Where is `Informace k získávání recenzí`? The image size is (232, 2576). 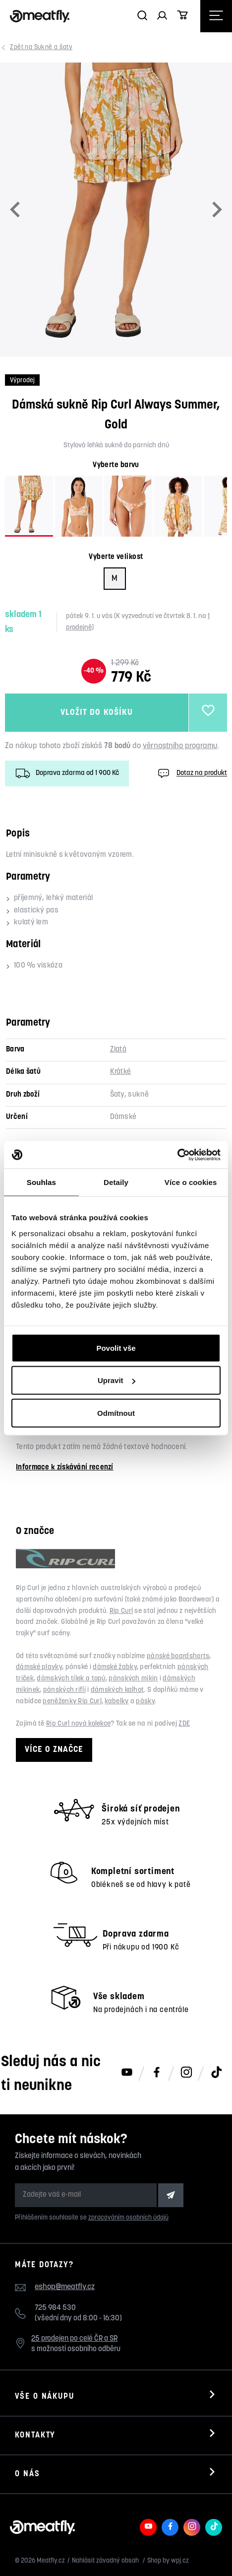
Informace k získávání recenzí is located at coordinates (65, 1467).